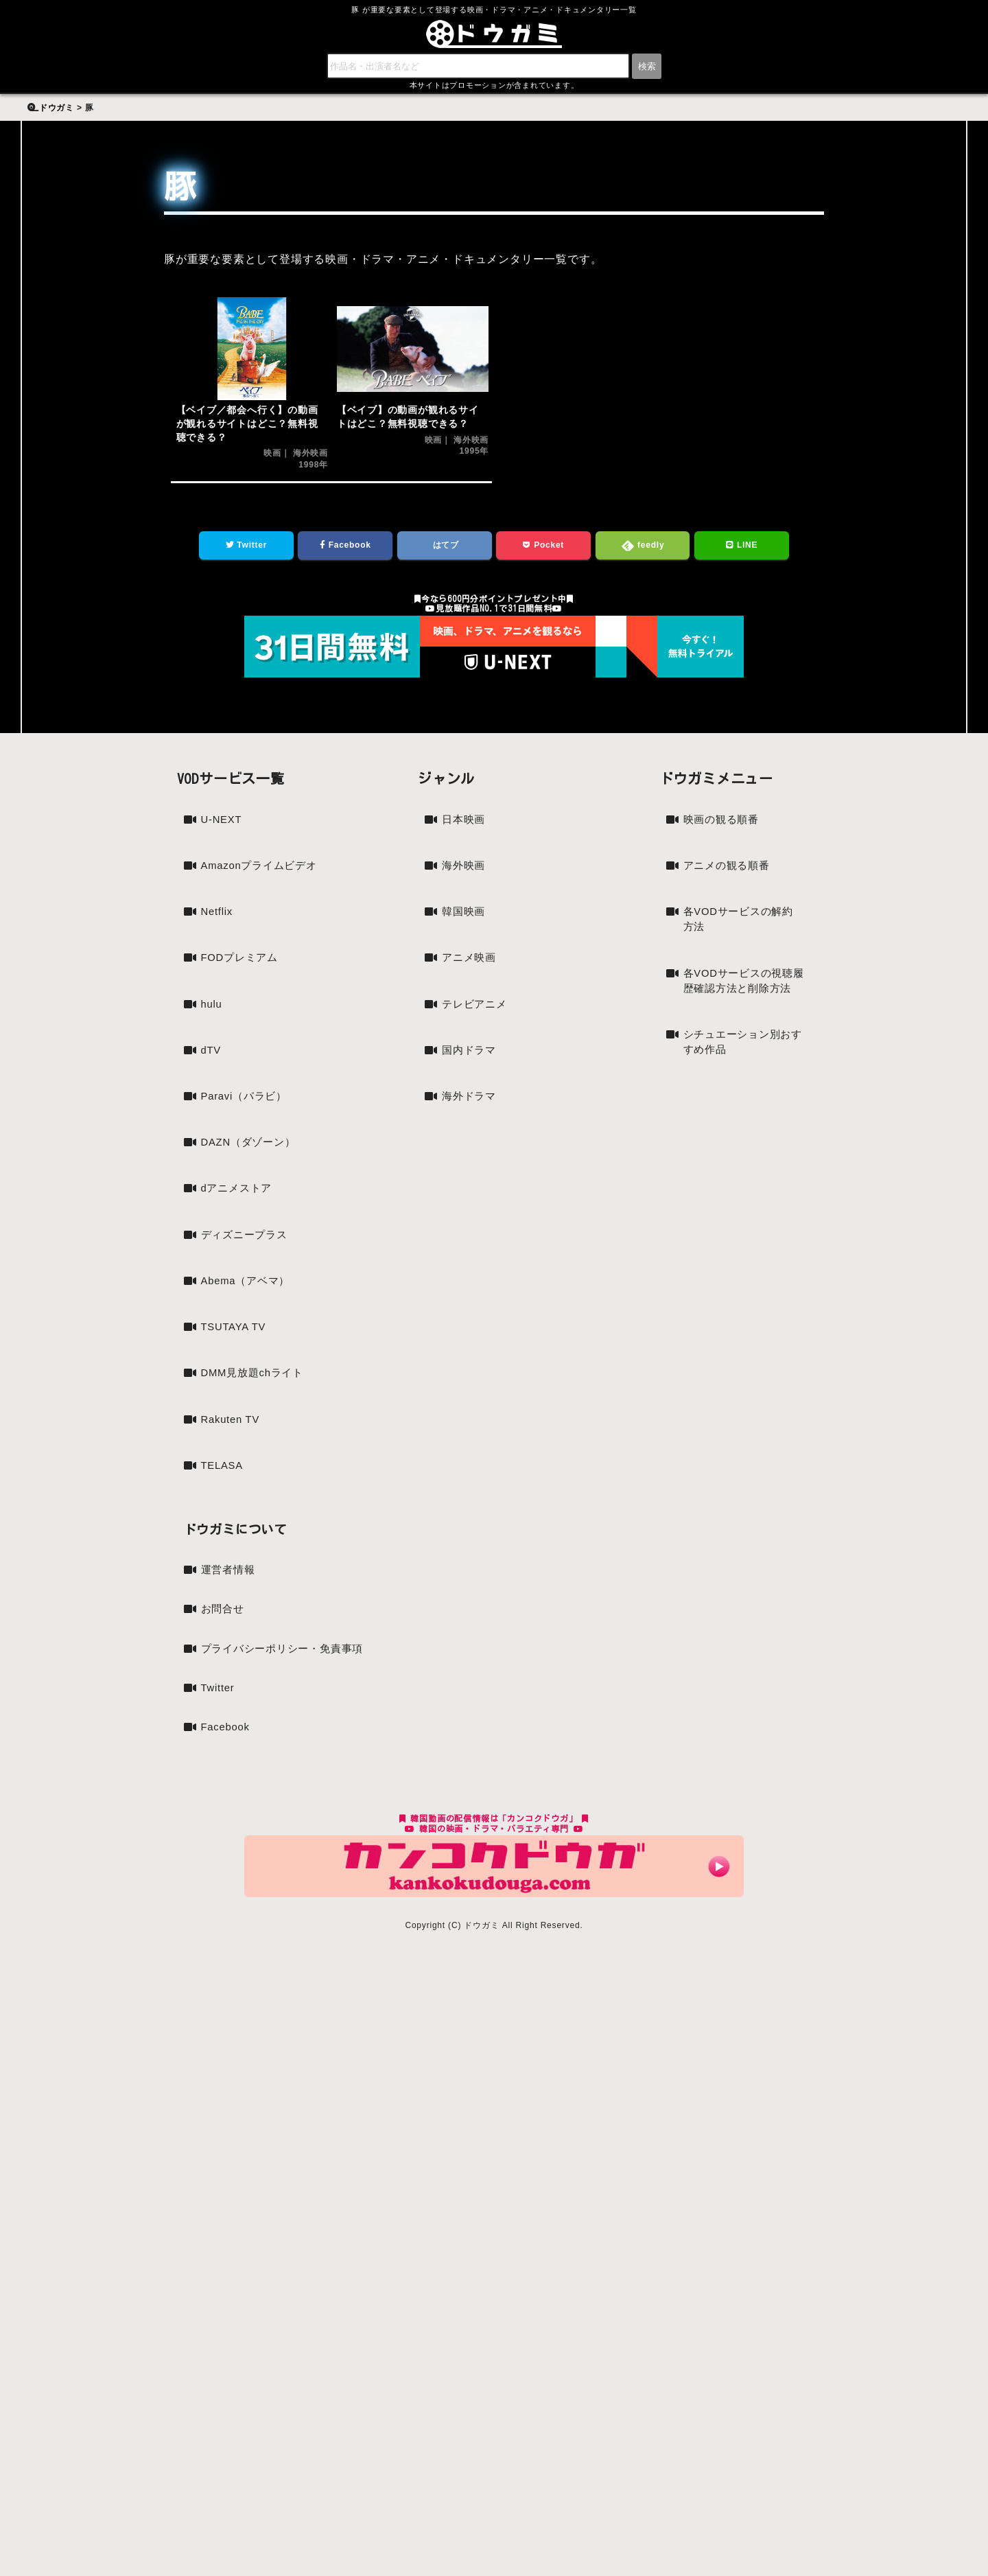 This screenshot has height=2576, width=988. What do you see at coordinates (248, 1313) in the screenshot?
I see `Abema（アベマ）` at bounding box center [248, 1313].